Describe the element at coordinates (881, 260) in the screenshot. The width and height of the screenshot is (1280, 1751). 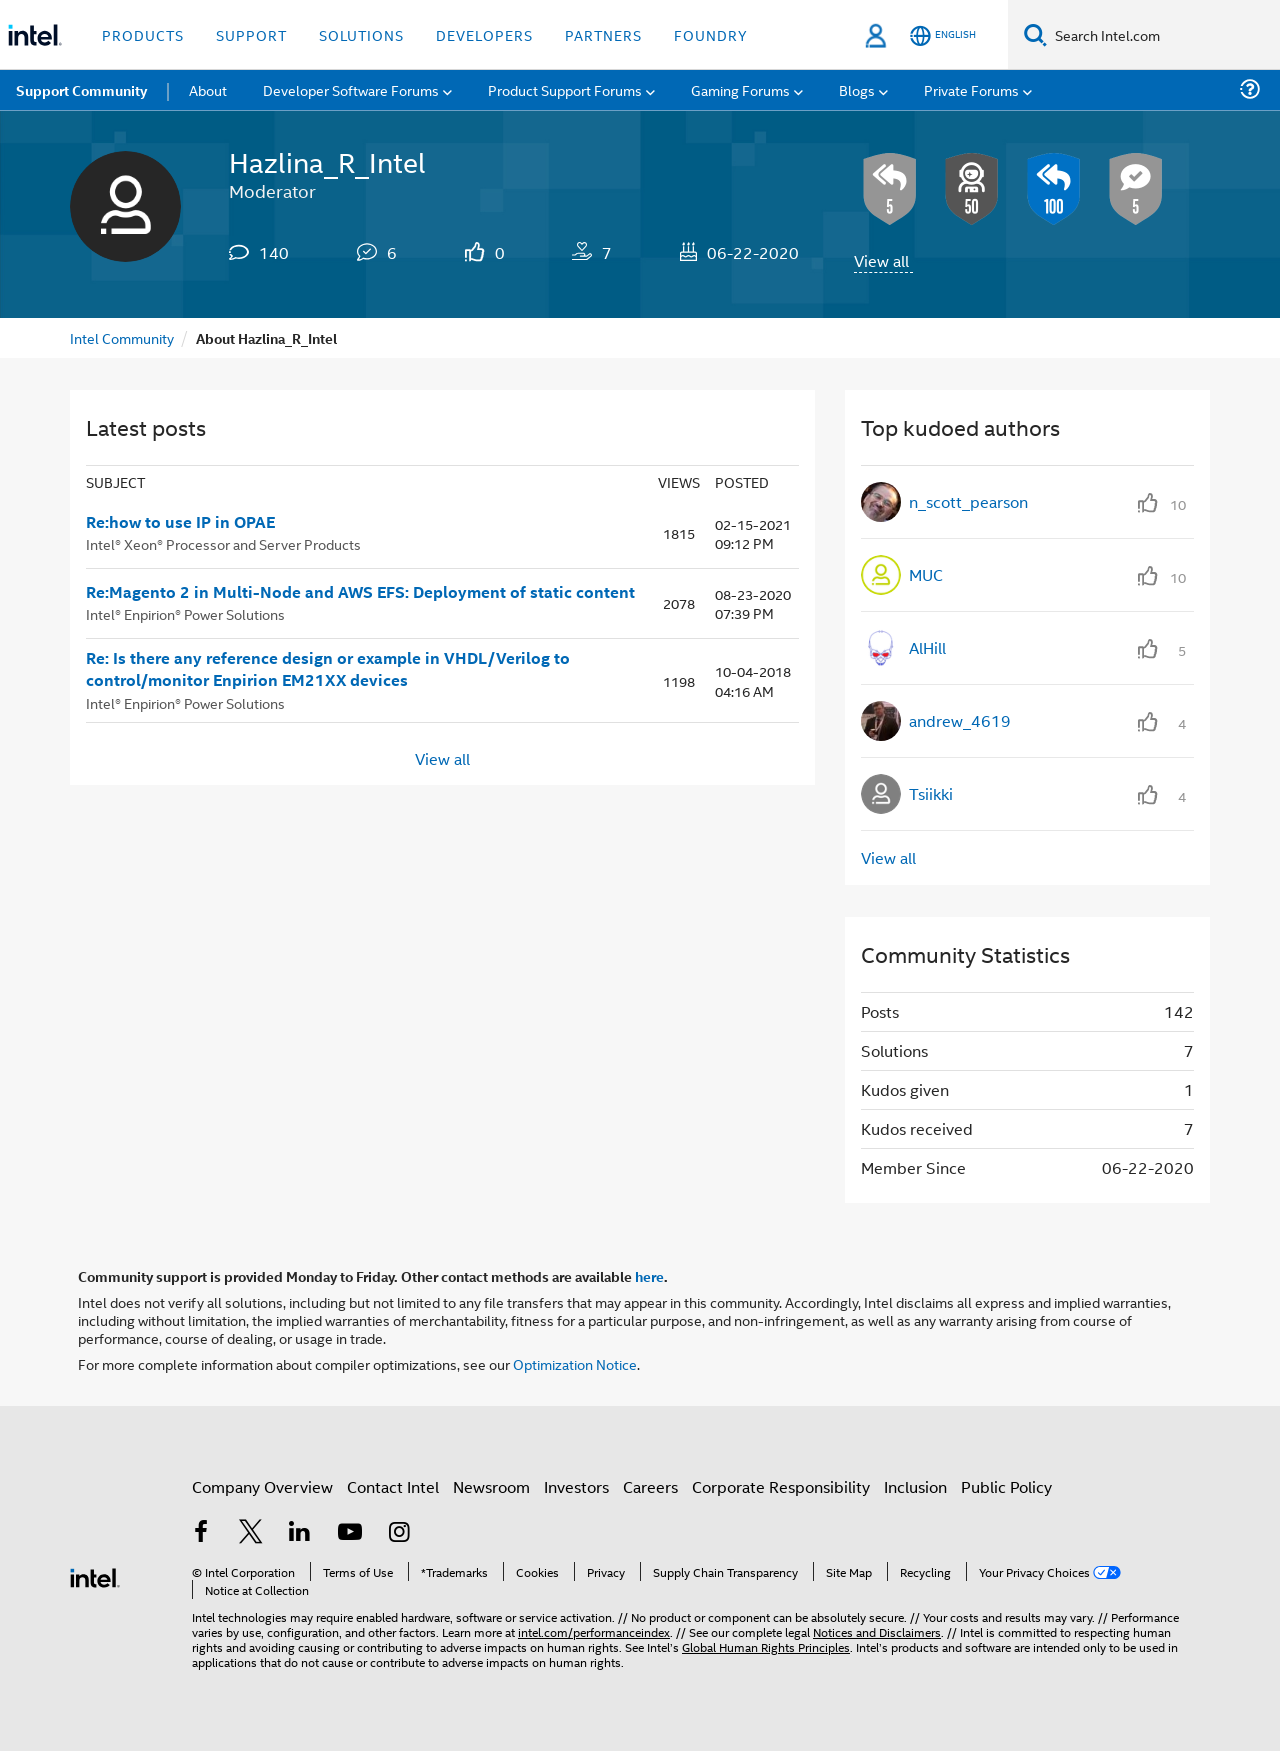
I see `View all` at that location.